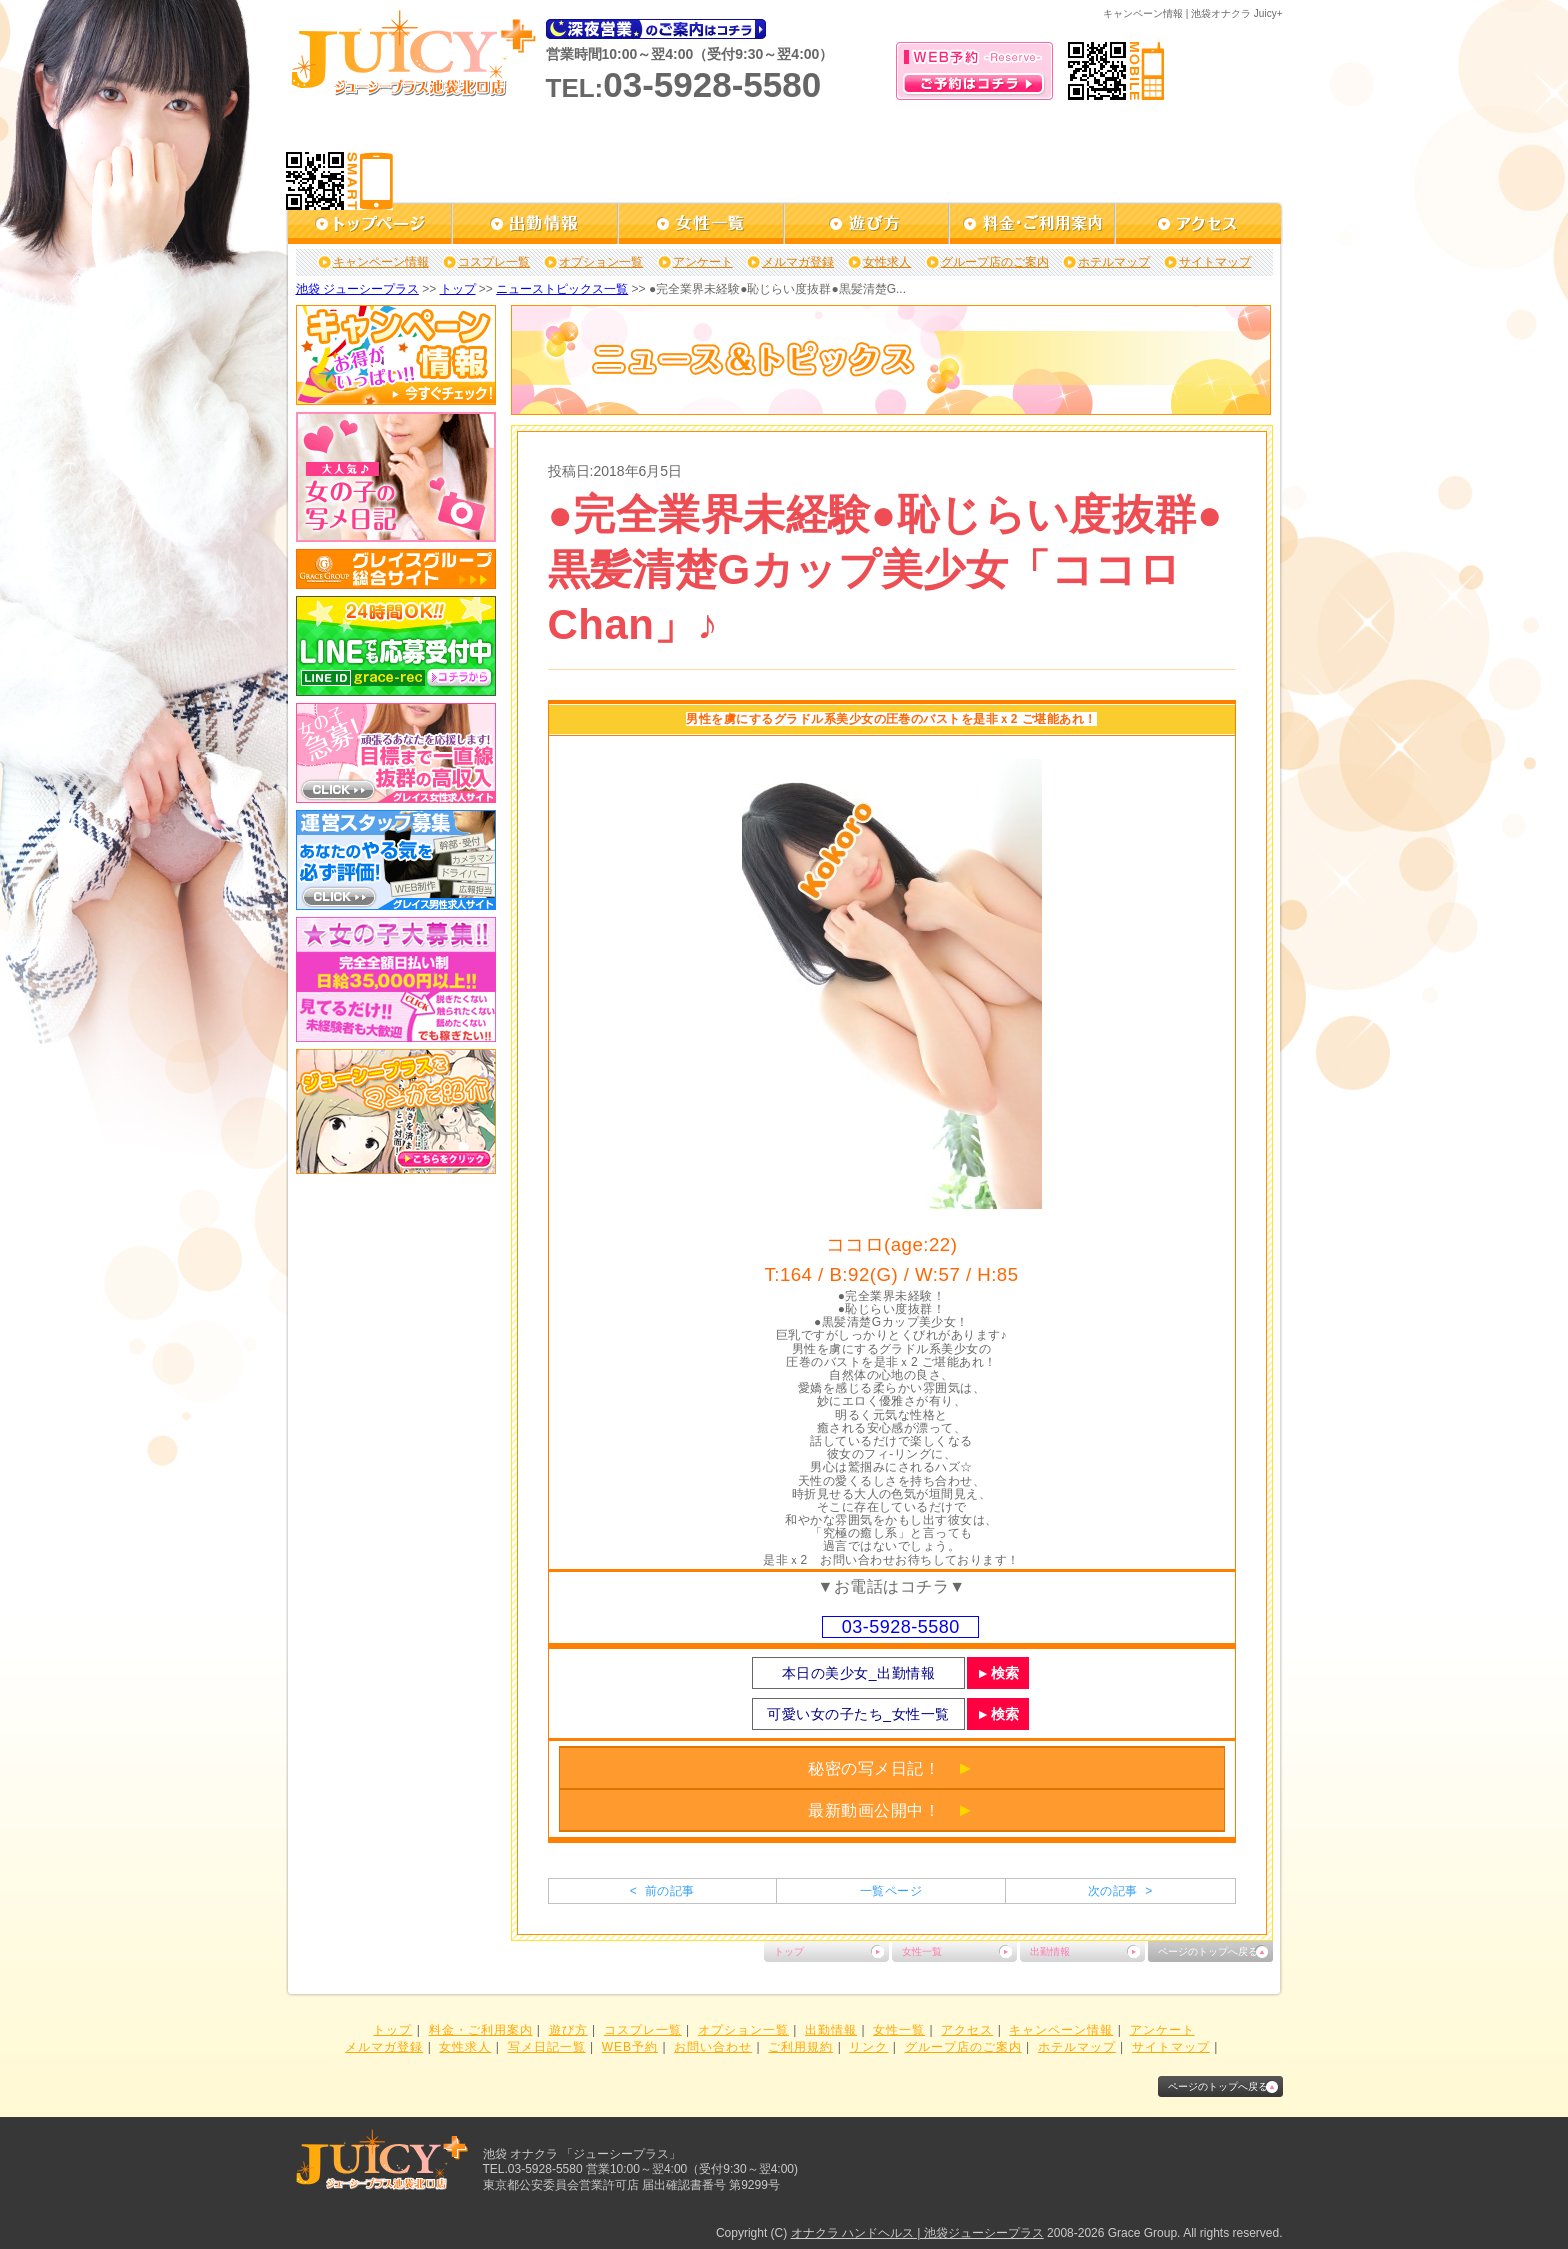 The height and width of the screenshot is (2249, 1568). Describe the element at coordinates (967, 2030) in the screenshot. I see `アクセス` at that location.